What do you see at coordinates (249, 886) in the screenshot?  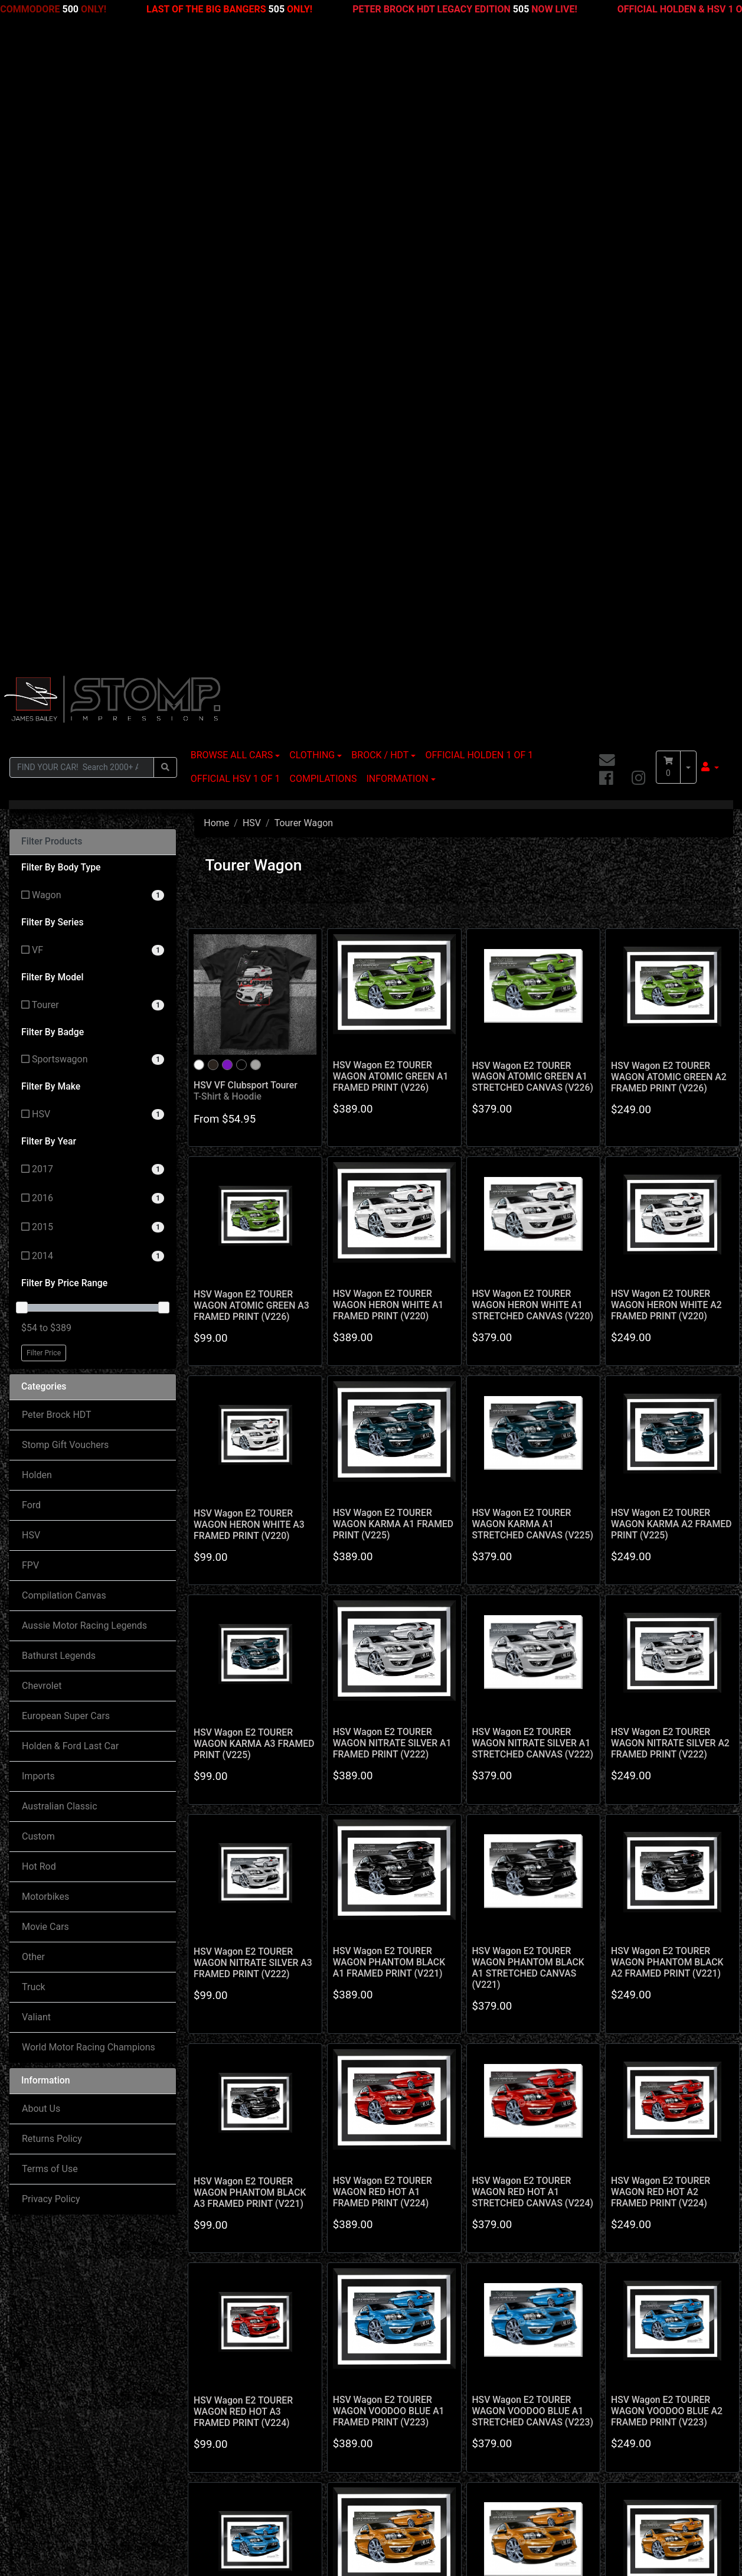 I see `HSV Wagon E2 TOURER WAGON HERON WHITE A3 FRAMED PRINT (V220)` at bounding box center [249, 886].